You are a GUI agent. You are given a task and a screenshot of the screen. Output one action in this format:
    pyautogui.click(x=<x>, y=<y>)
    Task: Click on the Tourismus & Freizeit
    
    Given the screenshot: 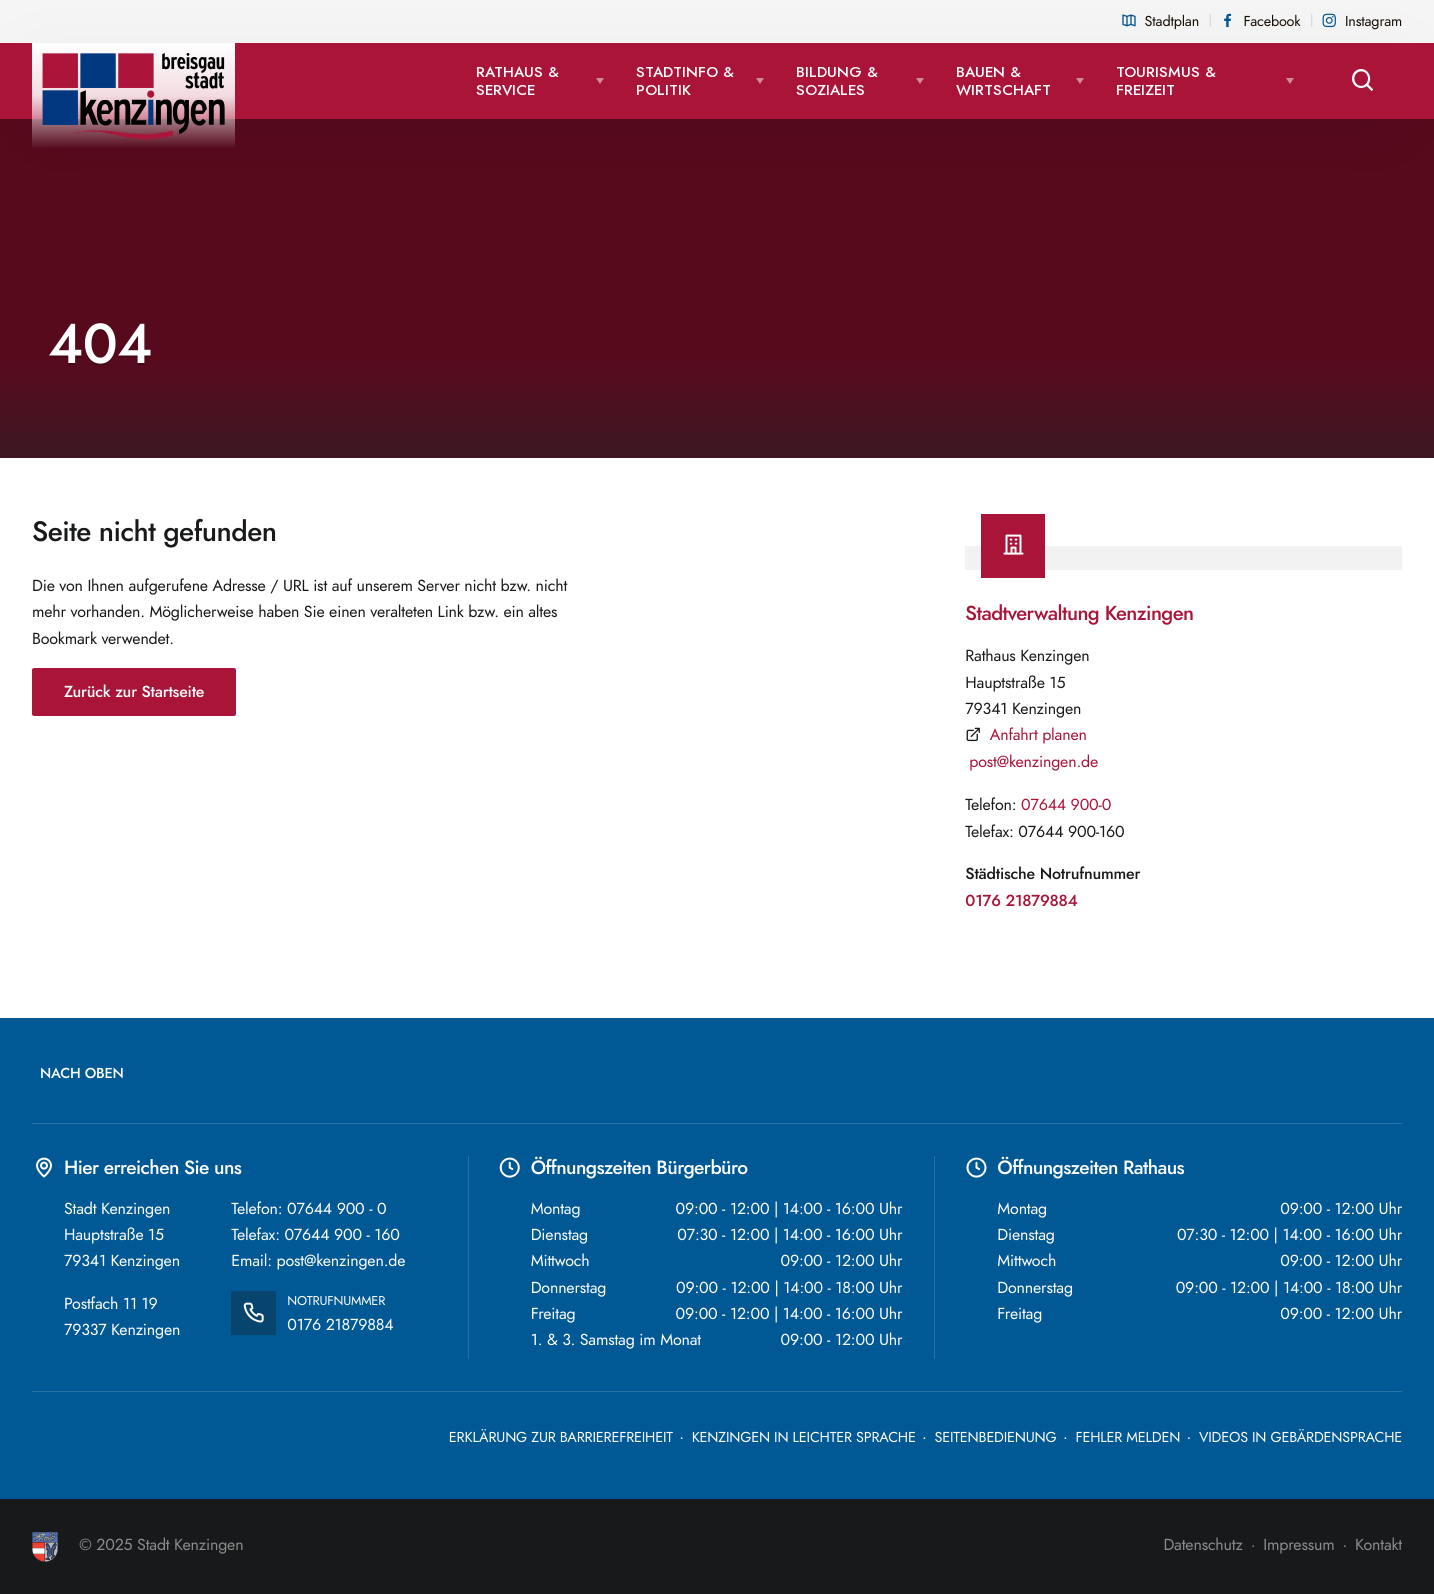 What is the action you would take?
    pyautogui.click(x=1166, y=81)
    